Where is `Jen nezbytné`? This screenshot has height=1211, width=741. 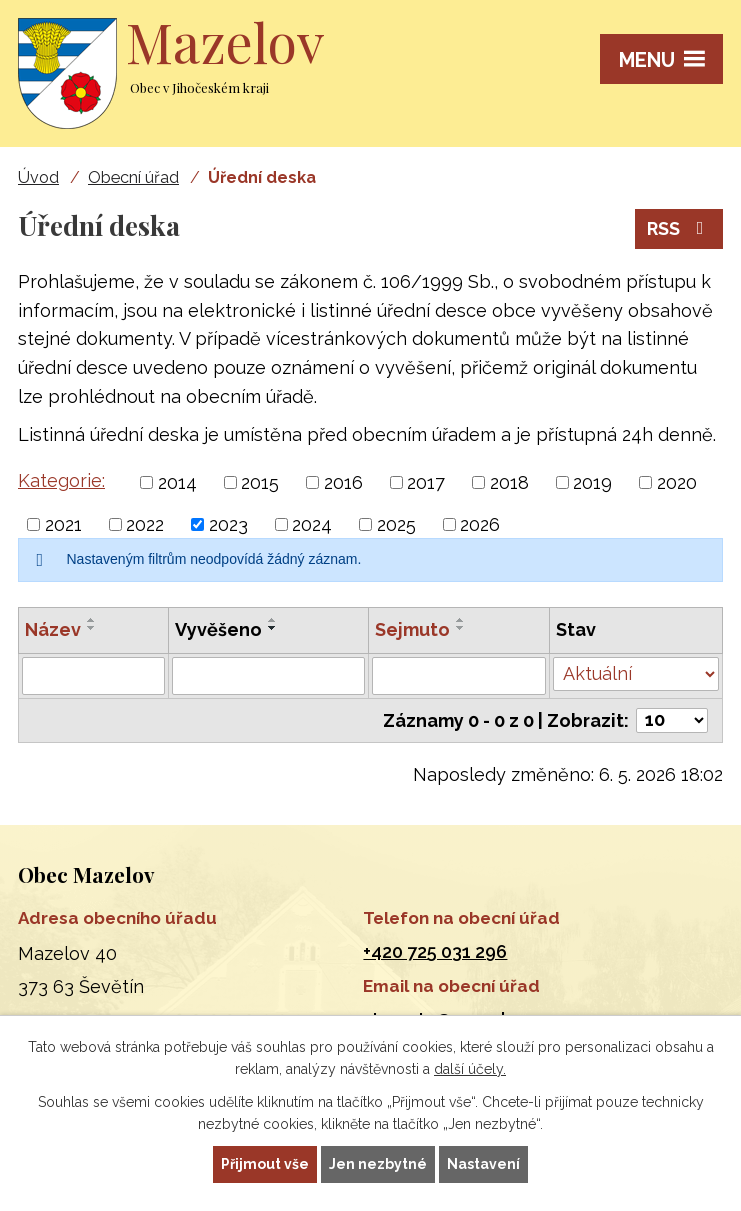 Jen nezbytné is located at coordinates (378, 1164).